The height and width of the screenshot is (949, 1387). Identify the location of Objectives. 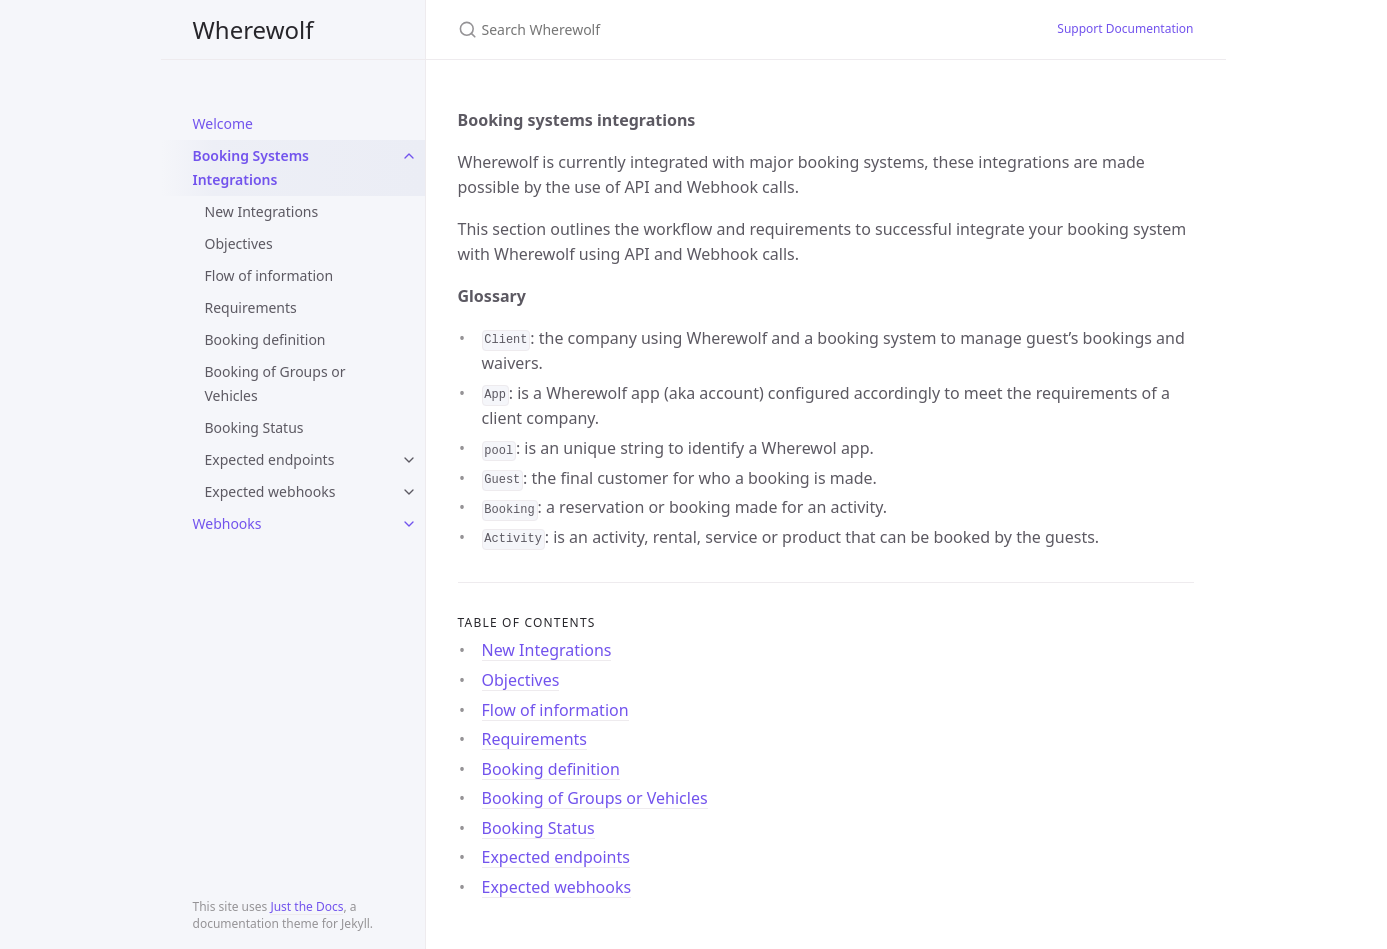
(239, 243).